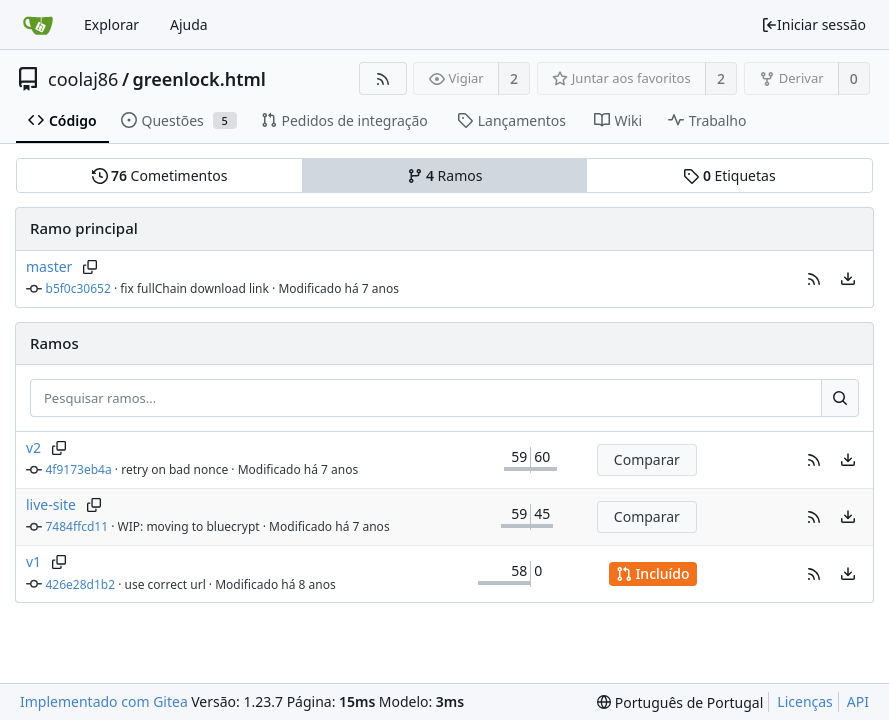 This screenshot has height=720, width=889. Describe the element at coordinates (814, 279) in the screenshot. I see `[button]` at that location.